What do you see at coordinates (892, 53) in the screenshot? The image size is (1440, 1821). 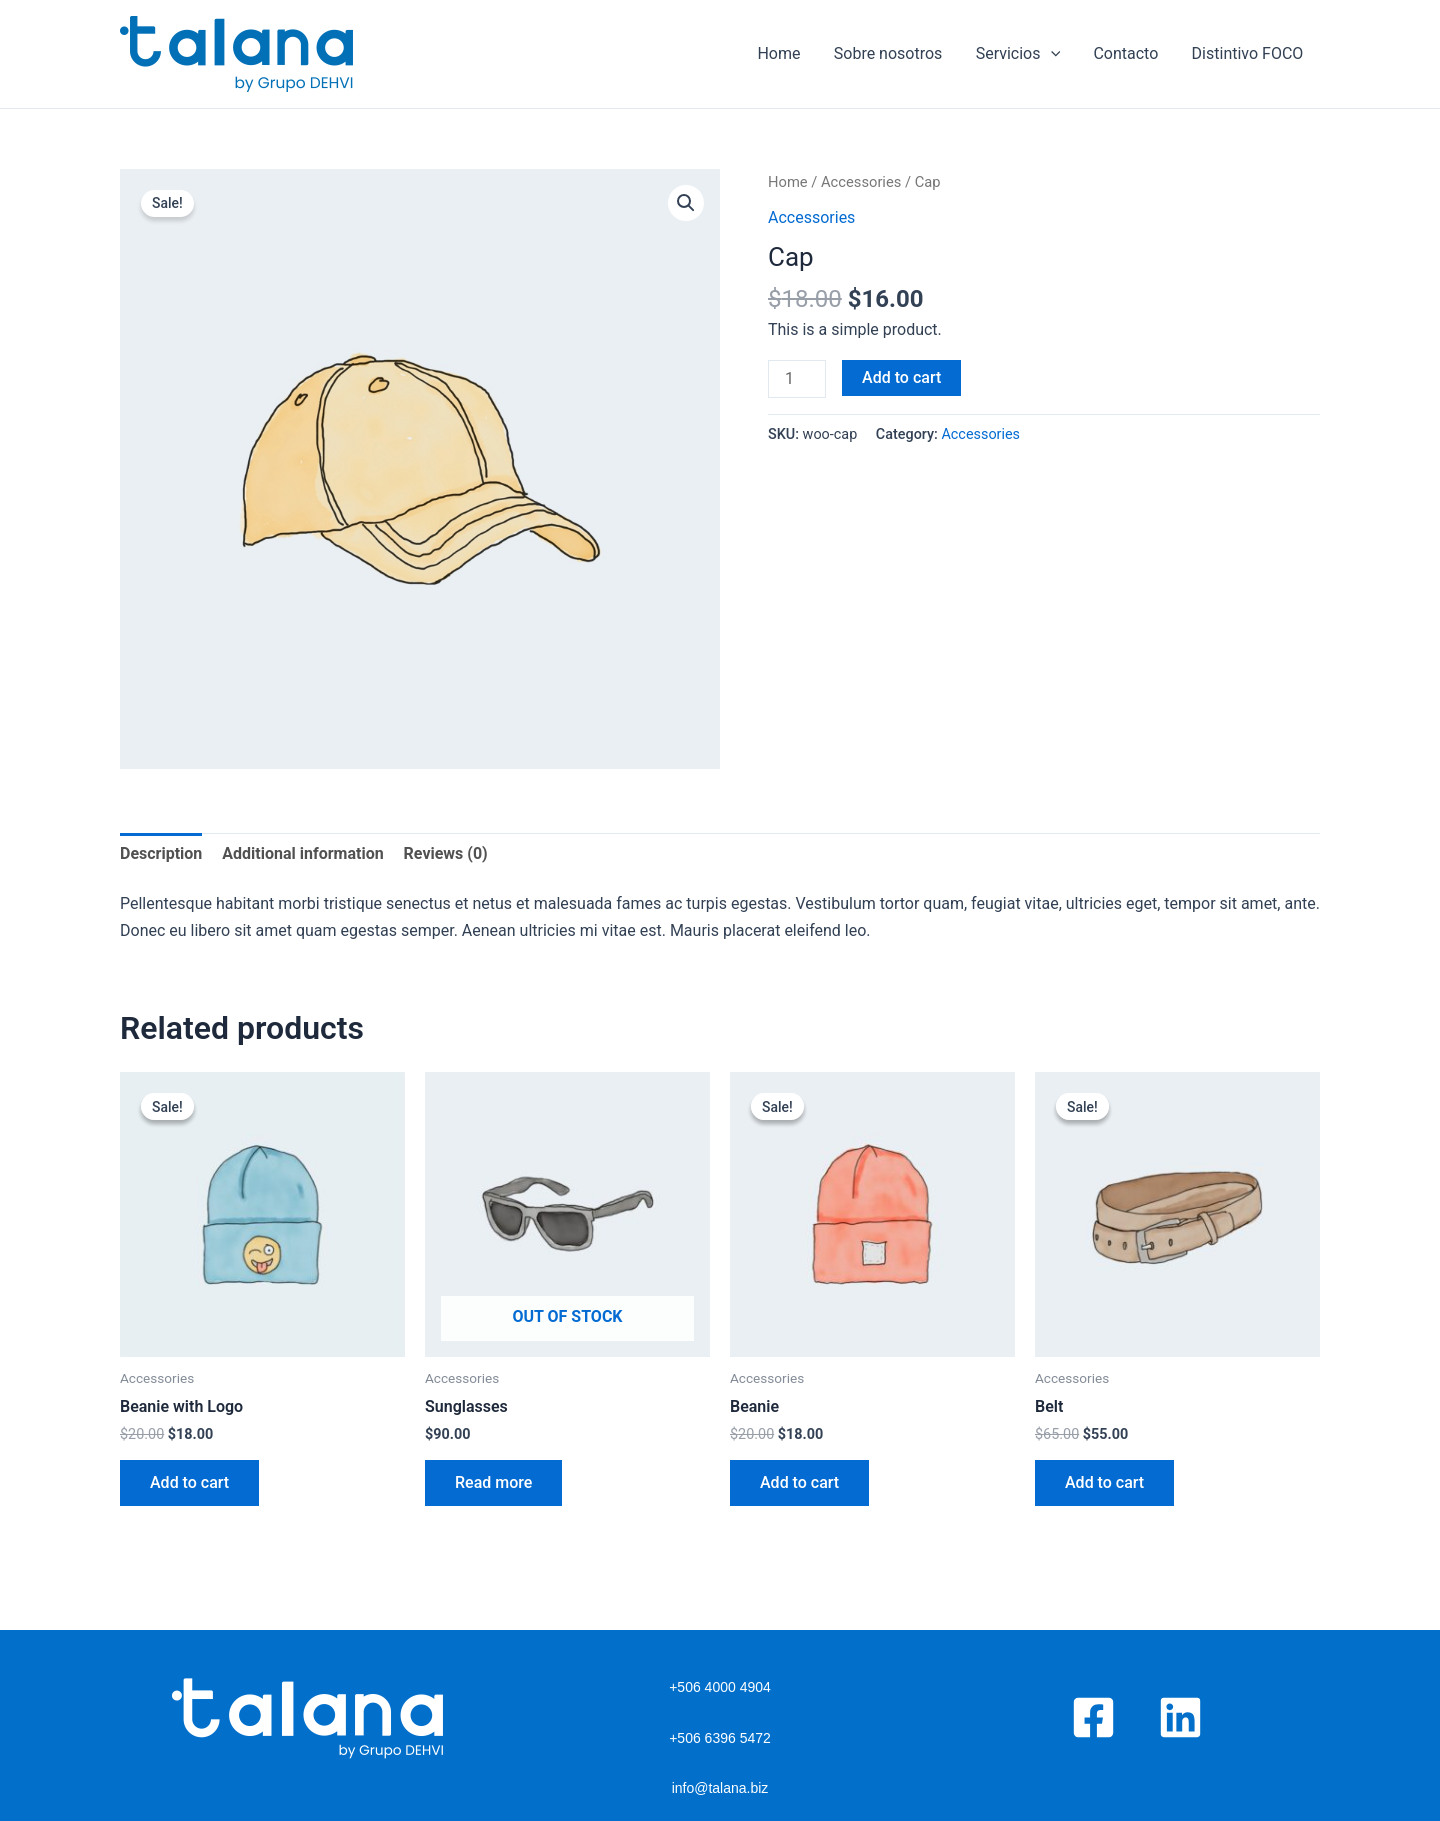 I see `Sobre nosotros` at bounding box center [892, 53].